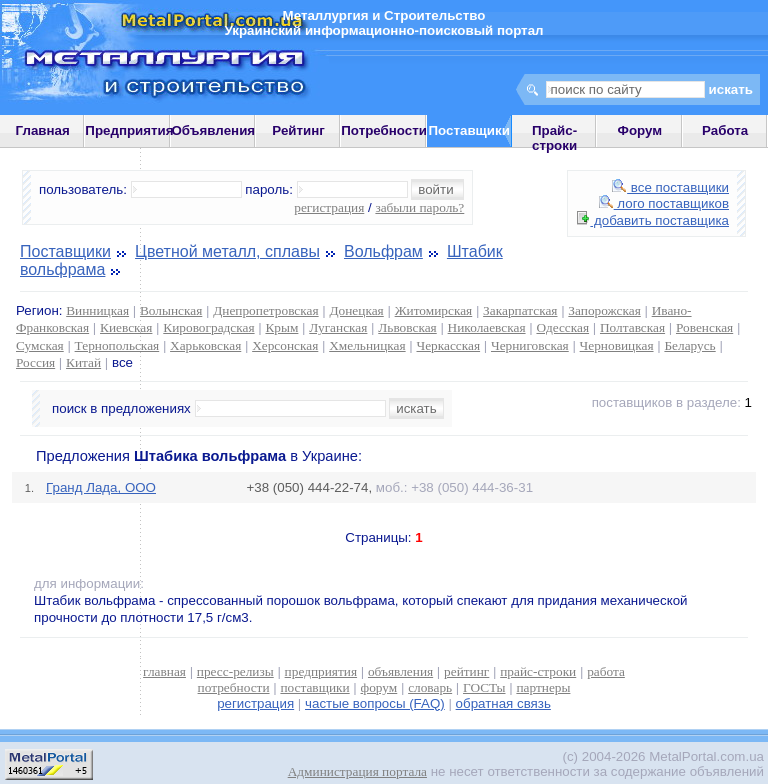 The image size is (768, 784). I want to click on словарь, so click(430, 687).